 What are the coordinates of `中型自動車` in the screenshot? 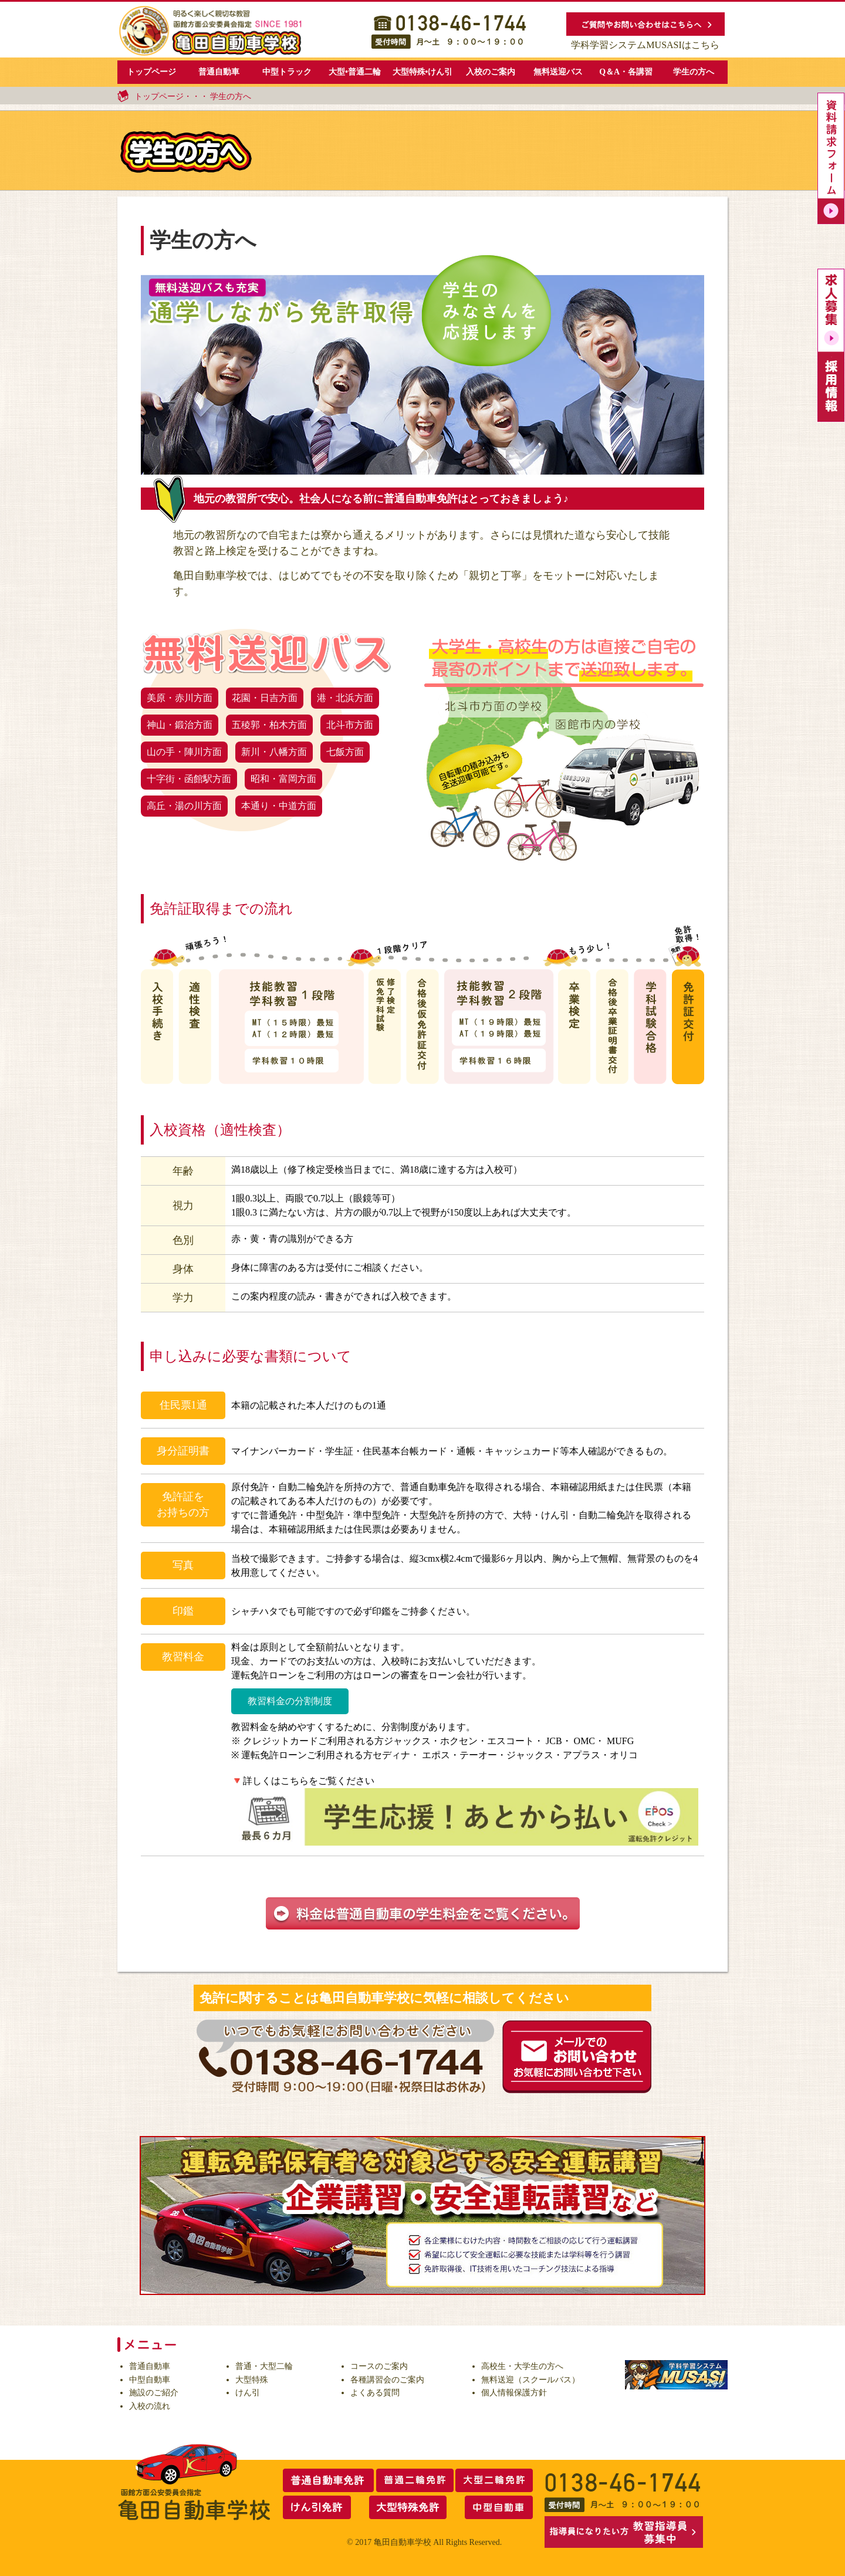 It's located at (149, 2379).